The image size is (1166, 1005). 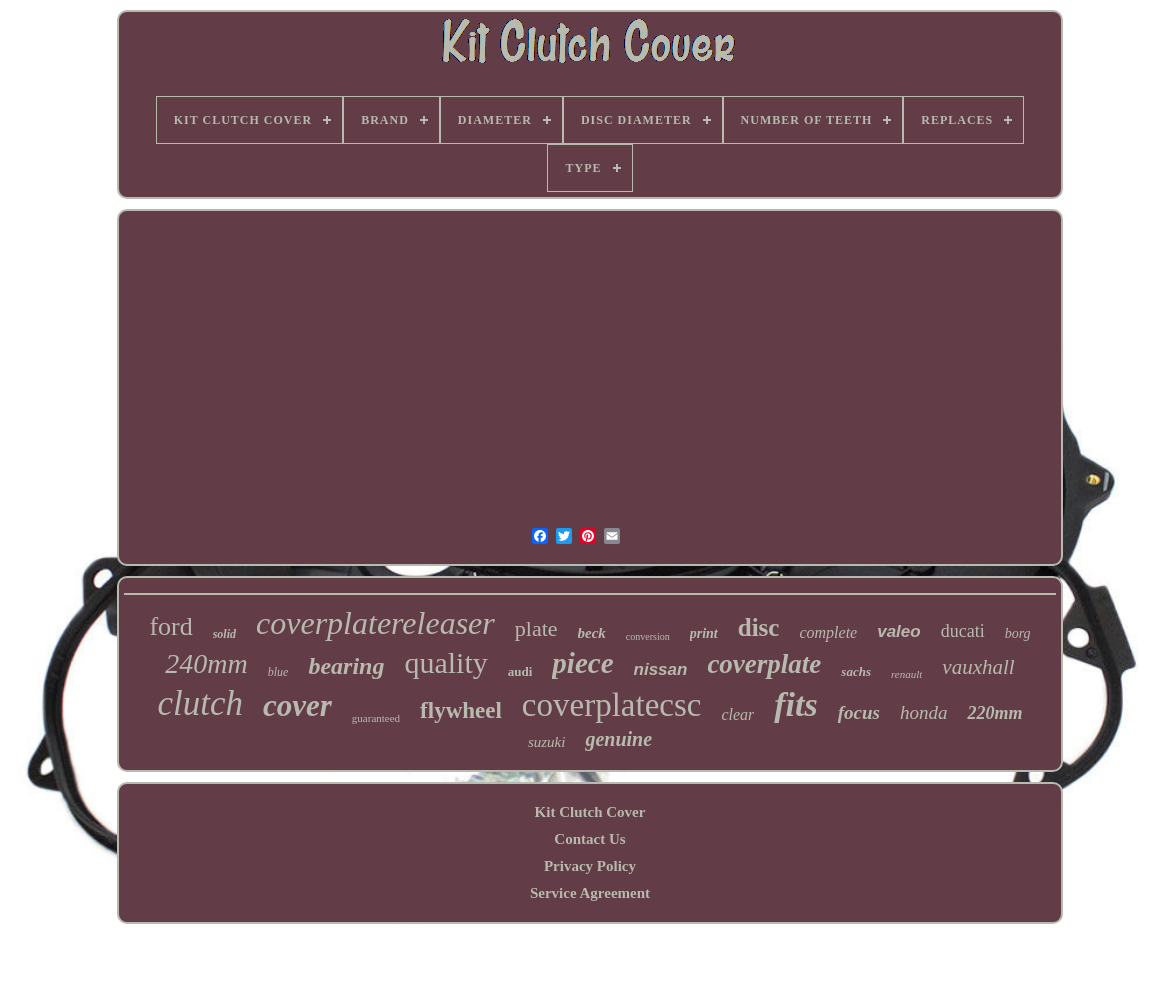 I want to click on Privacy Policy, so click(x=590, y=866).